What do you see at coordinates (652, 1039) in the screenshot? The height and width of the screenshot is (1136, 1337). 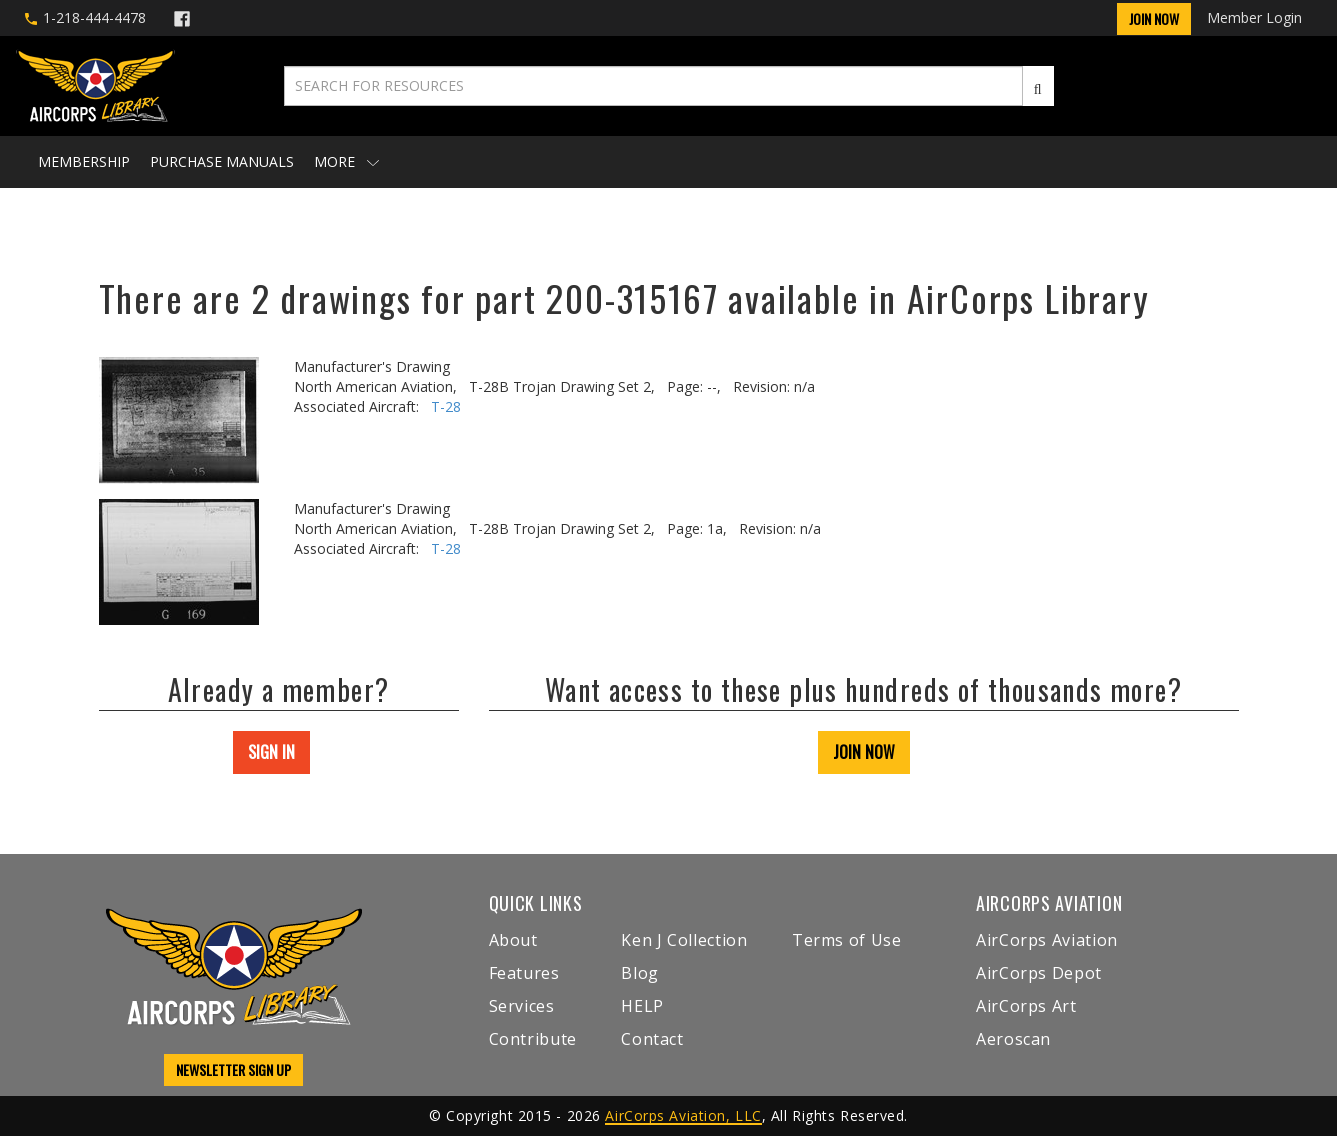 I see `Contact` at bounding box center [652, 1039].